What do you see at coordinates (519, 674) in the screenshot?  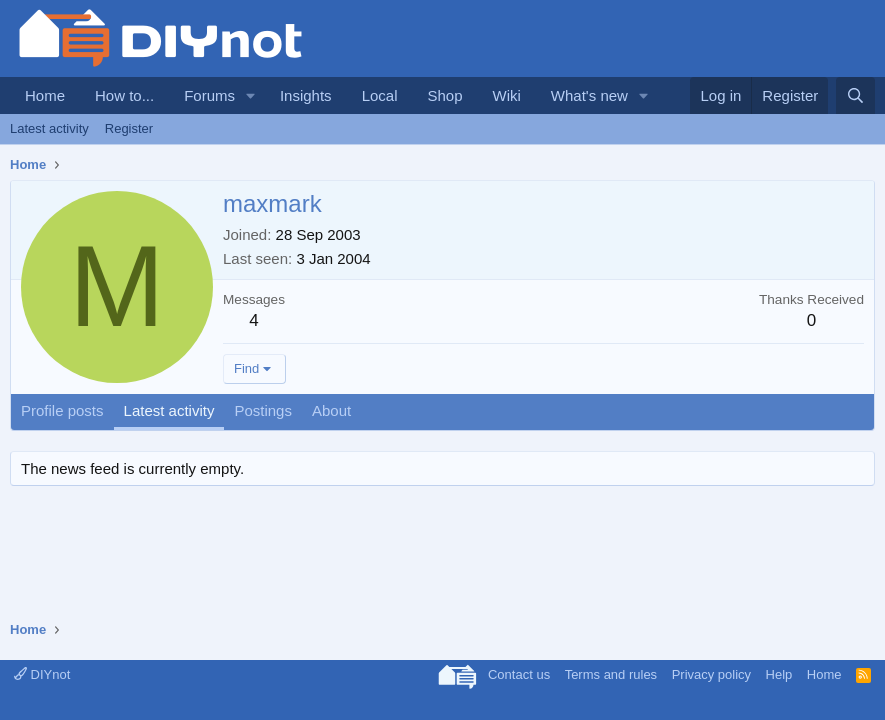 I see `Contact us` at bounding box center [519, 674].